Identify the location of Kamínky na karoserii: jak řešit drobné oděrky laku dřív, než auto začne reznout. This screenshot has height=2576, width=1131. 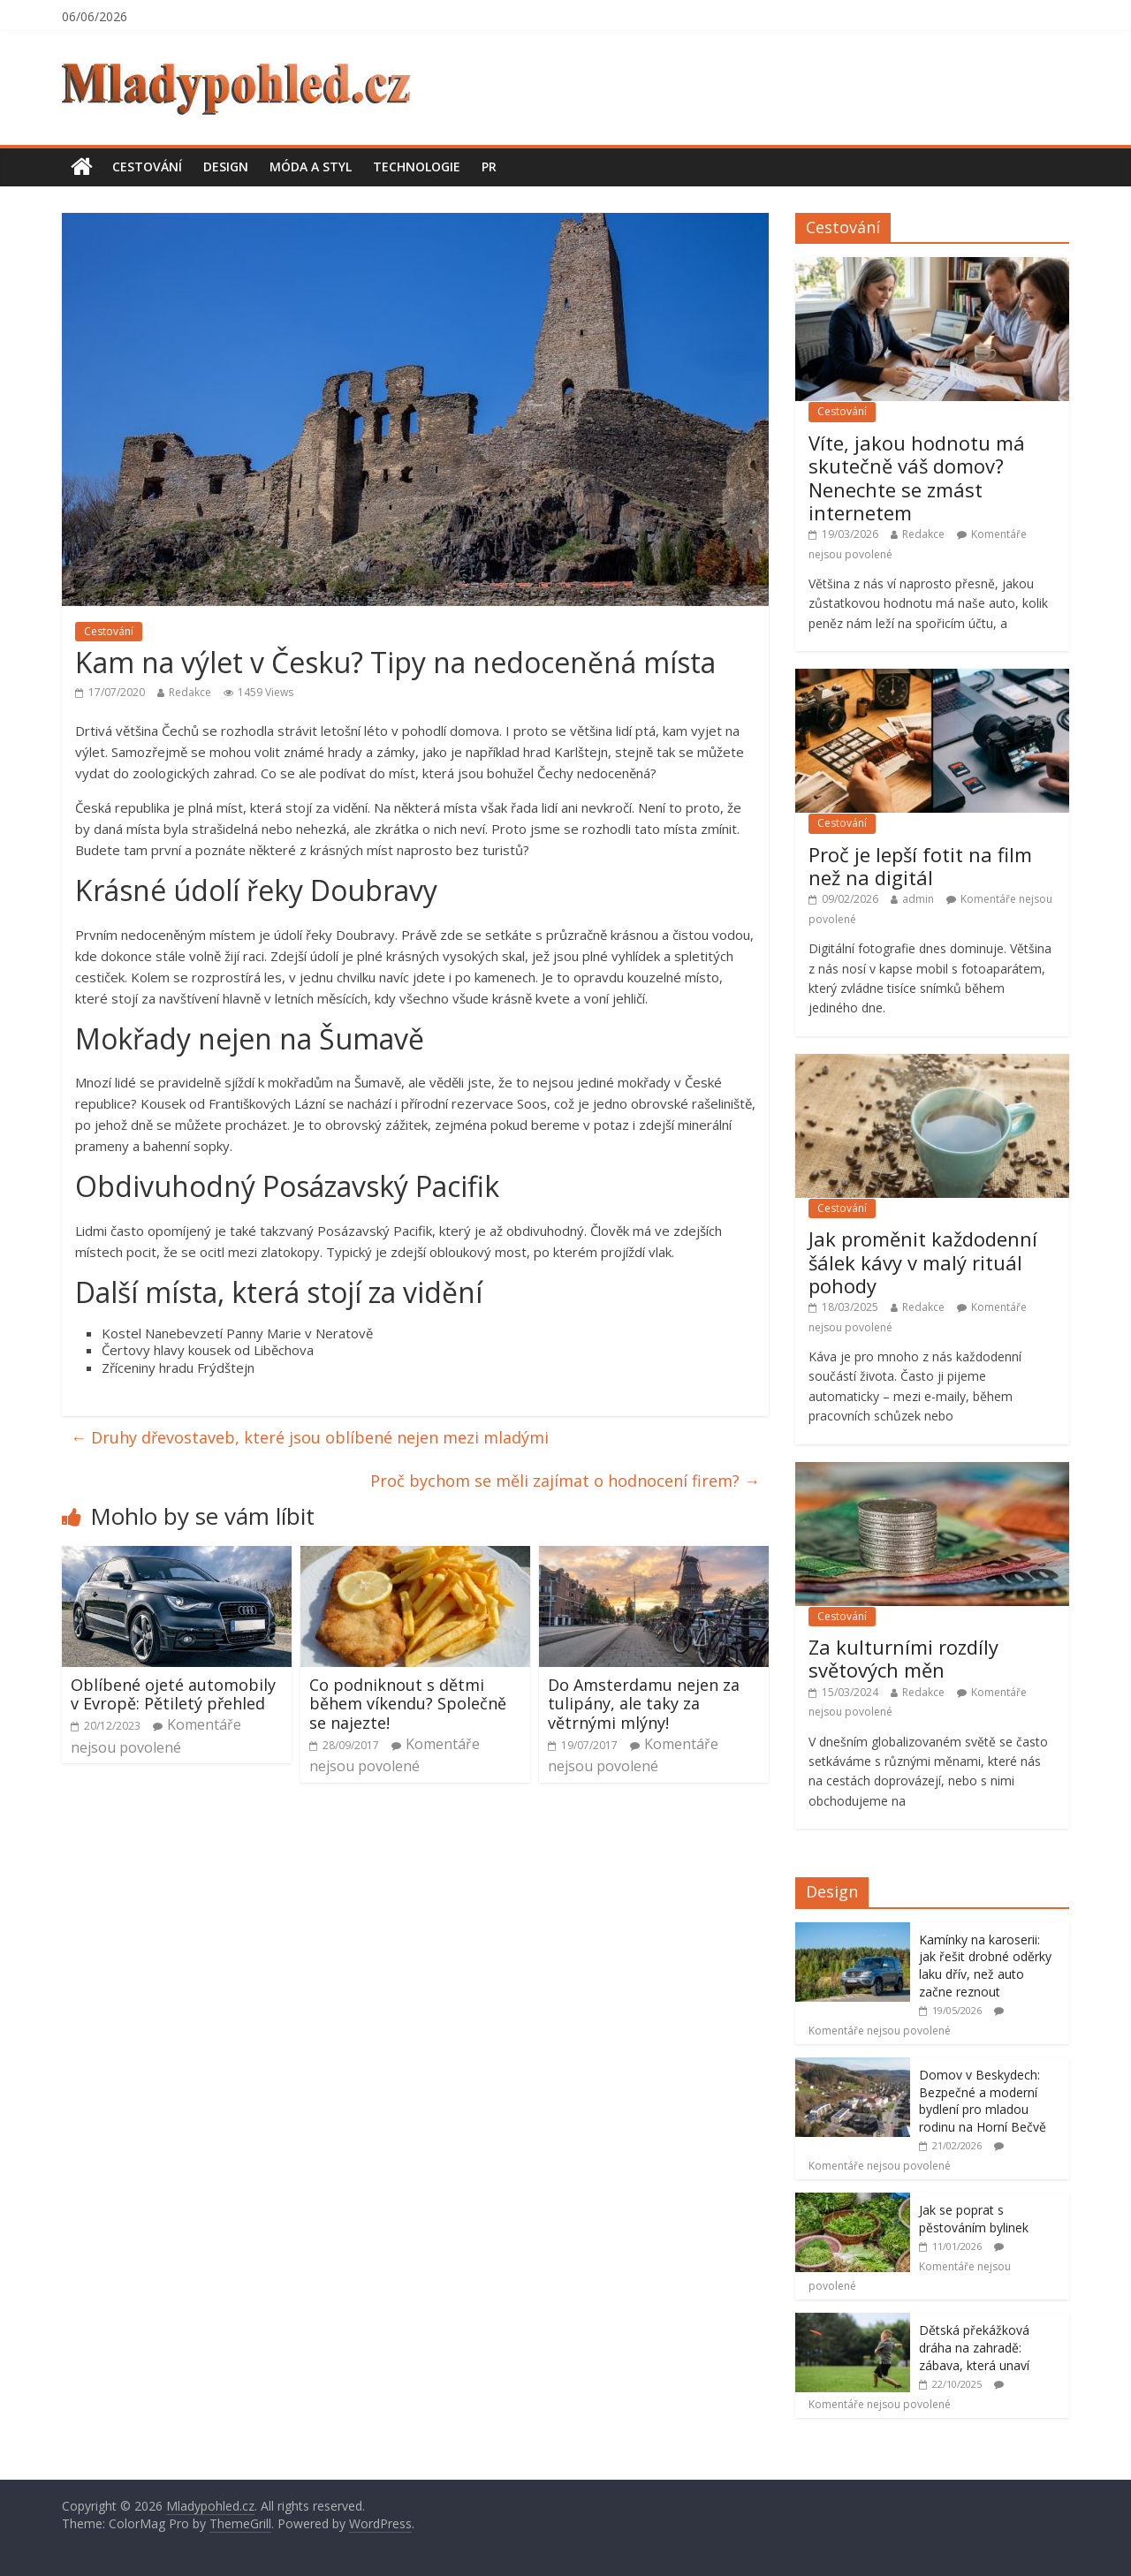
(985, 1965).